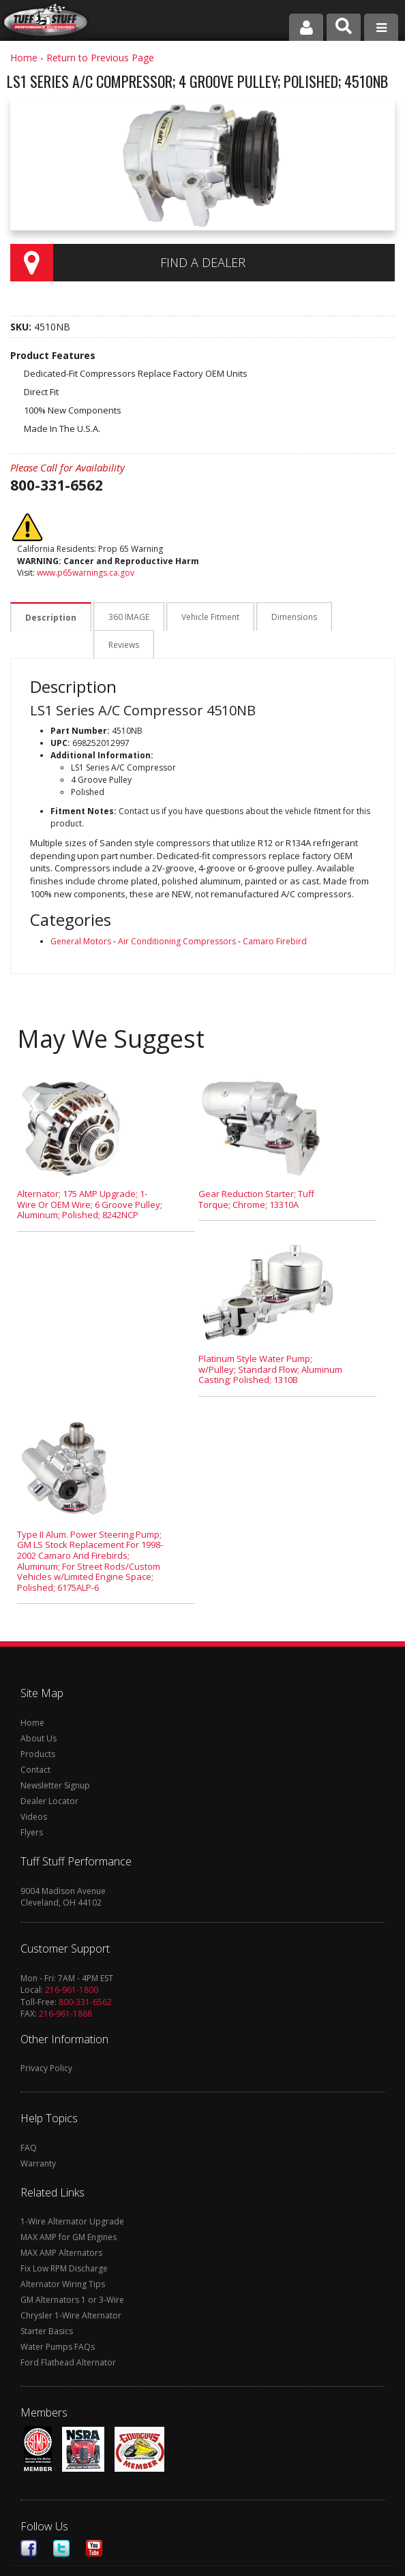 This screenshot has width=405, height=2576. What do you see at coordinates (24, 57) in the screenshot?
I see `Home` at bounding box center [24, 57].